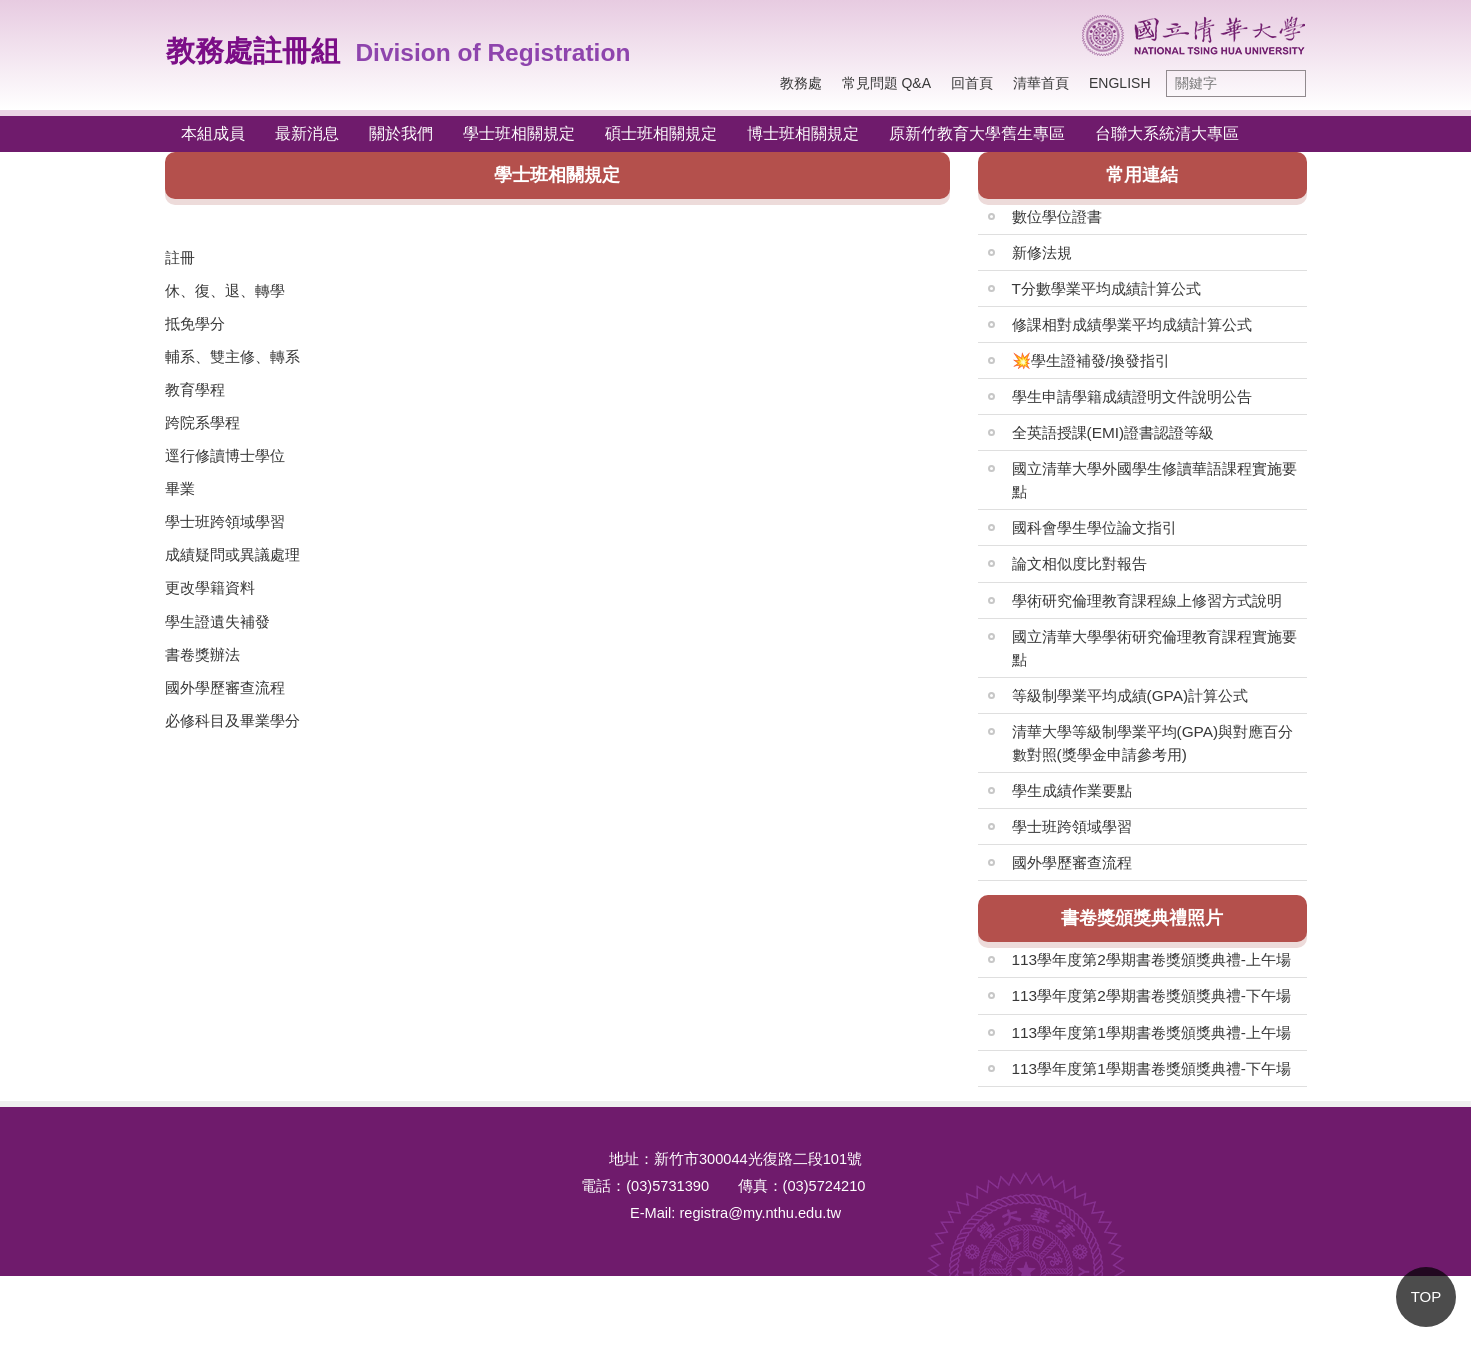  What do you see at coordinates (1041, 83) in the screenshot?
I see `清華首頁` at bounding box center [1041, 83].